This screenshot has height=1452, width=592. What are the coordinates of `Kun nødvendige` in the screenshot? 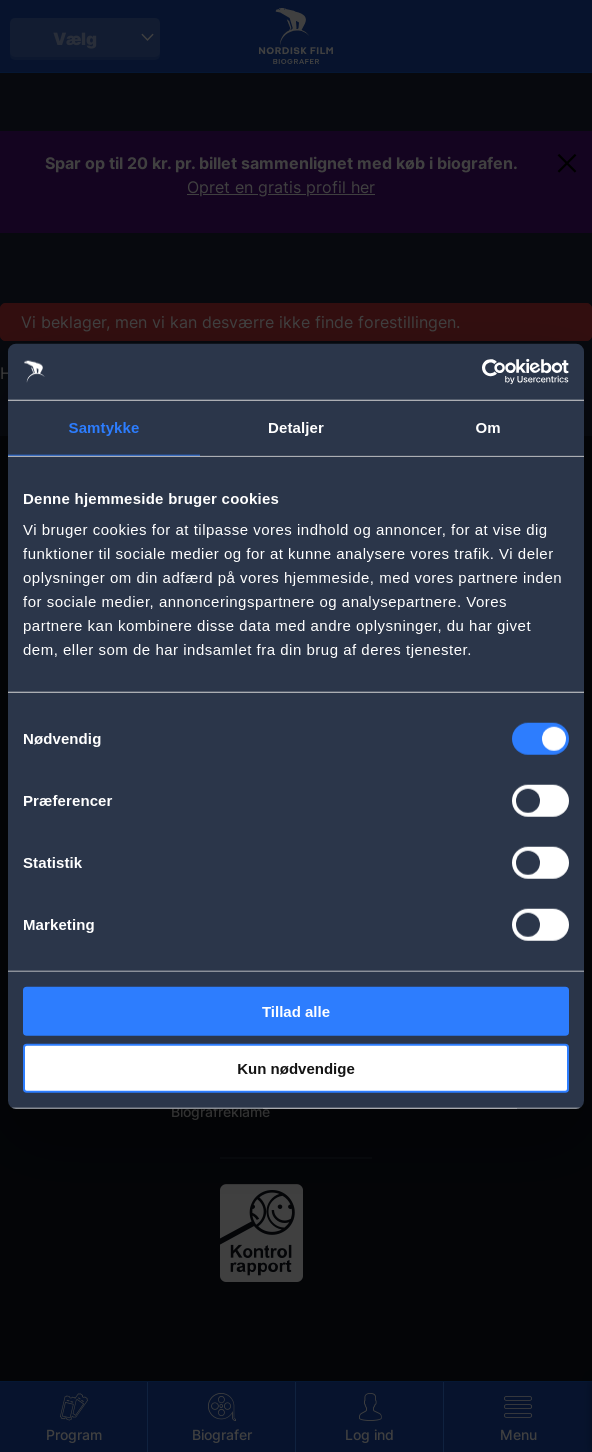 It's located at (296, 1067).